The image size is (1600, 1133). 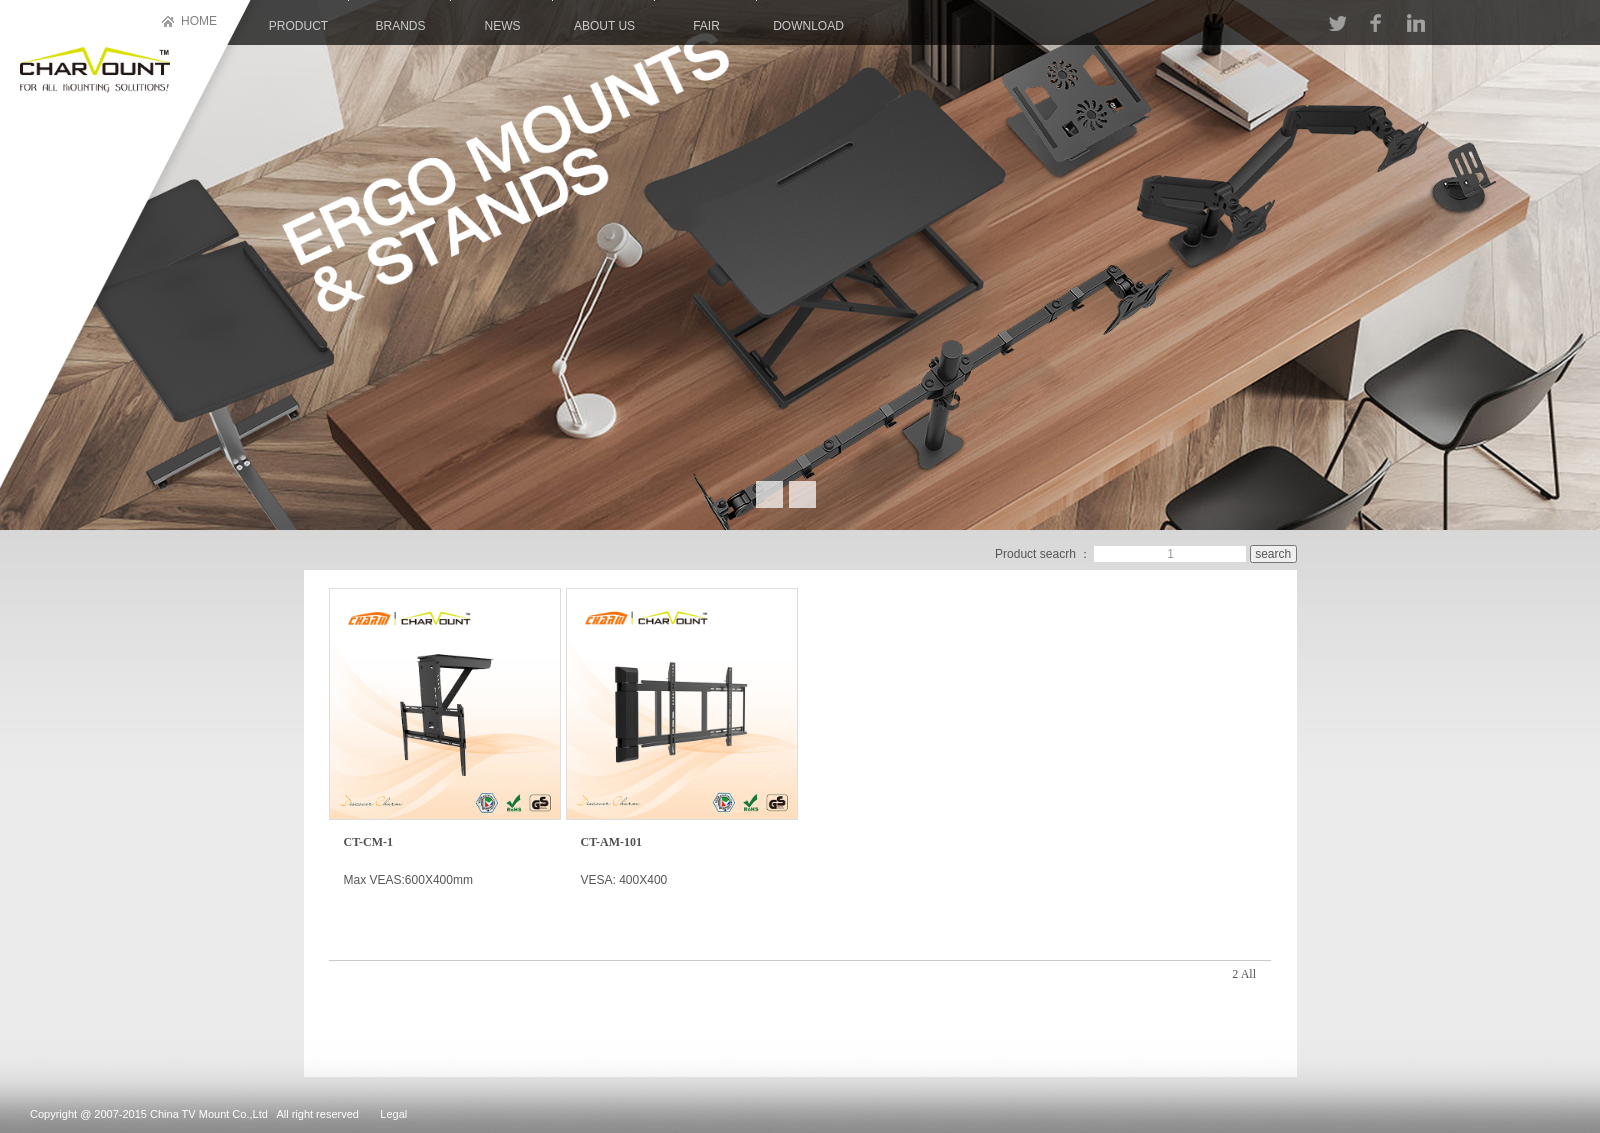 I want to click on news, so click(x=503, y=26).